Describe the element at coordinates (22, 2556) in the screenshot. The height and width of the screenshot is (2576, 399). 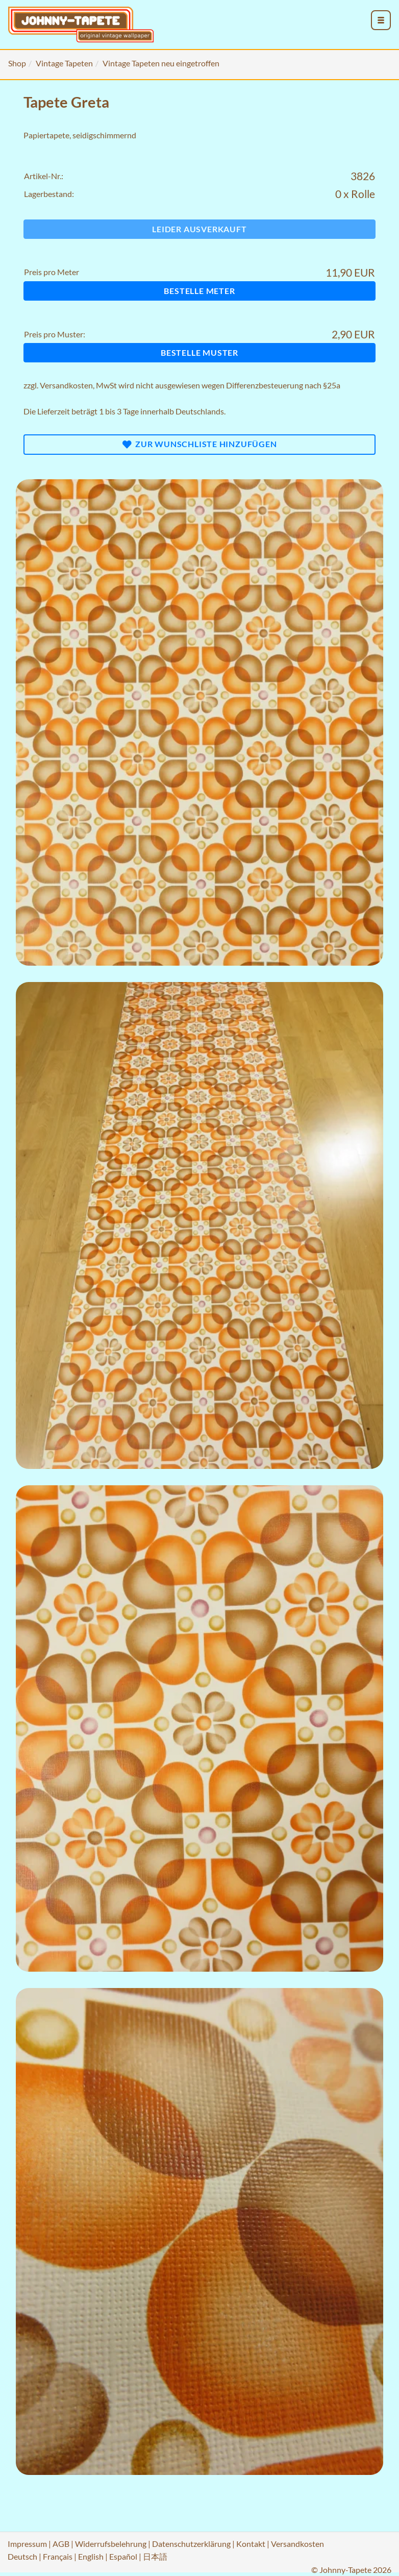
I see `Deutsch` at that location.